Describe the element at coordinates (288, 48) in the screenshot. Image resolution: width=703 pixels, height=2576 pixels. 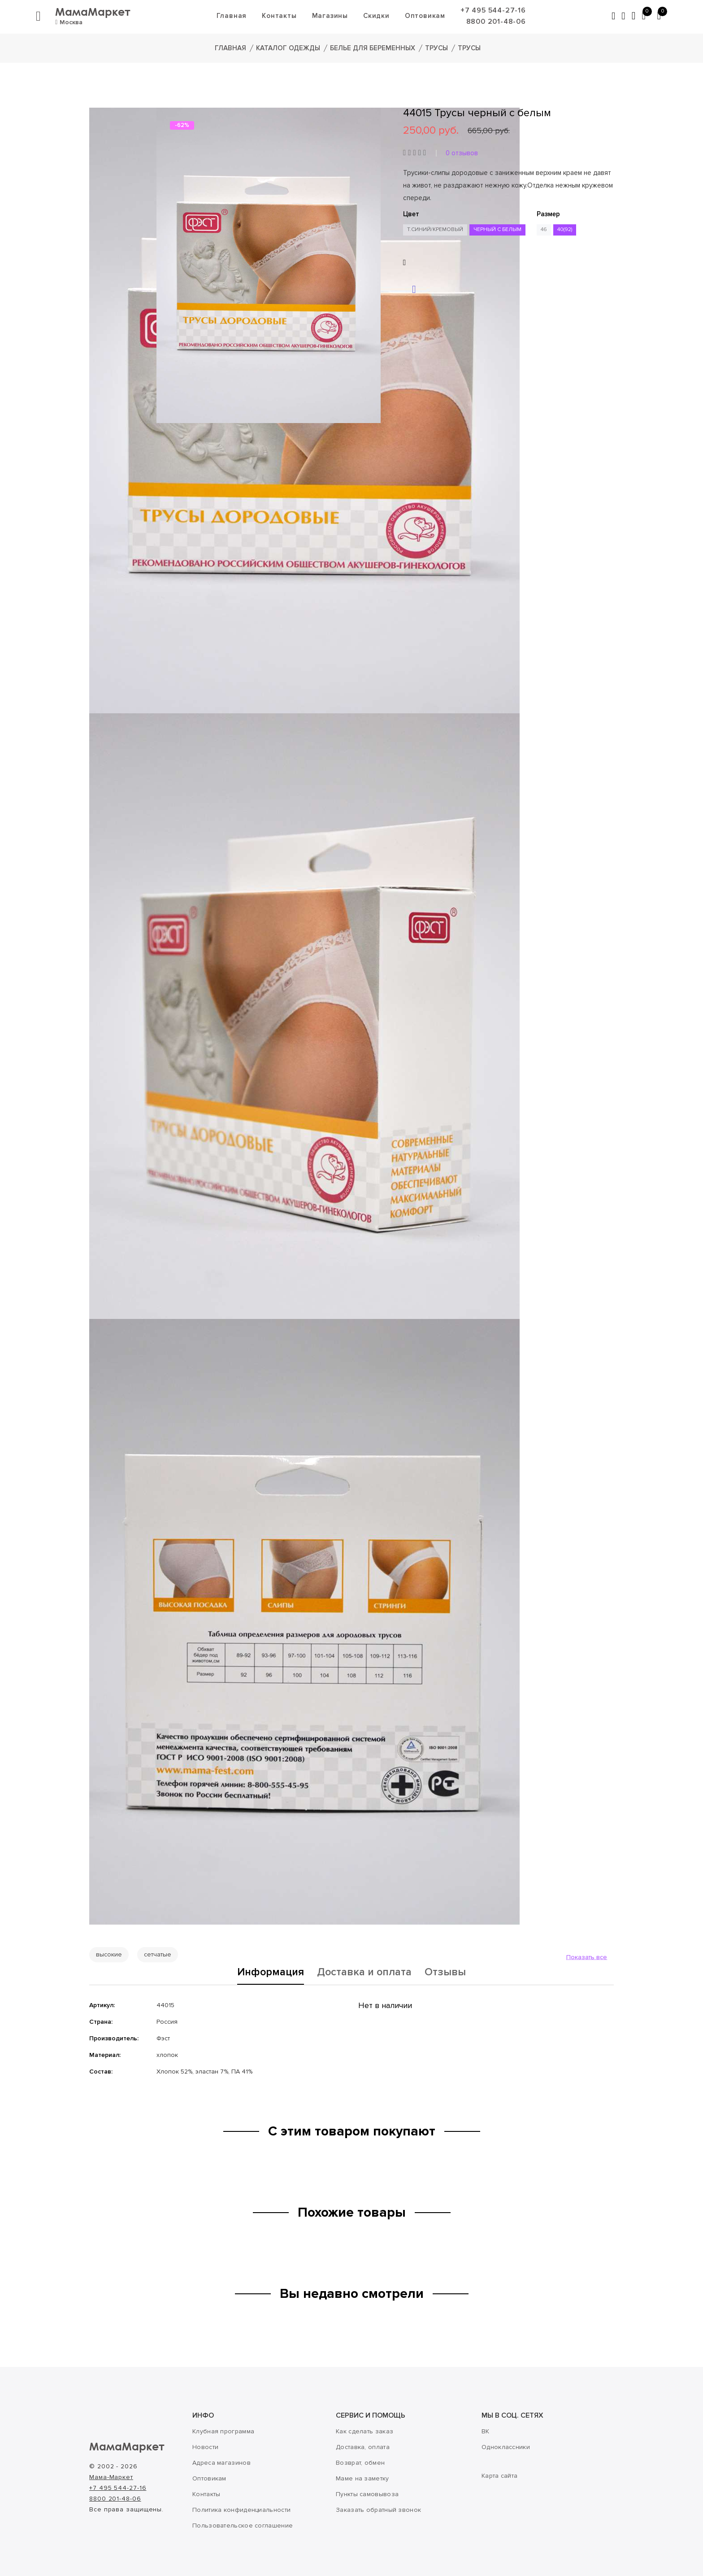
I see `Каталог одежды` at that location.